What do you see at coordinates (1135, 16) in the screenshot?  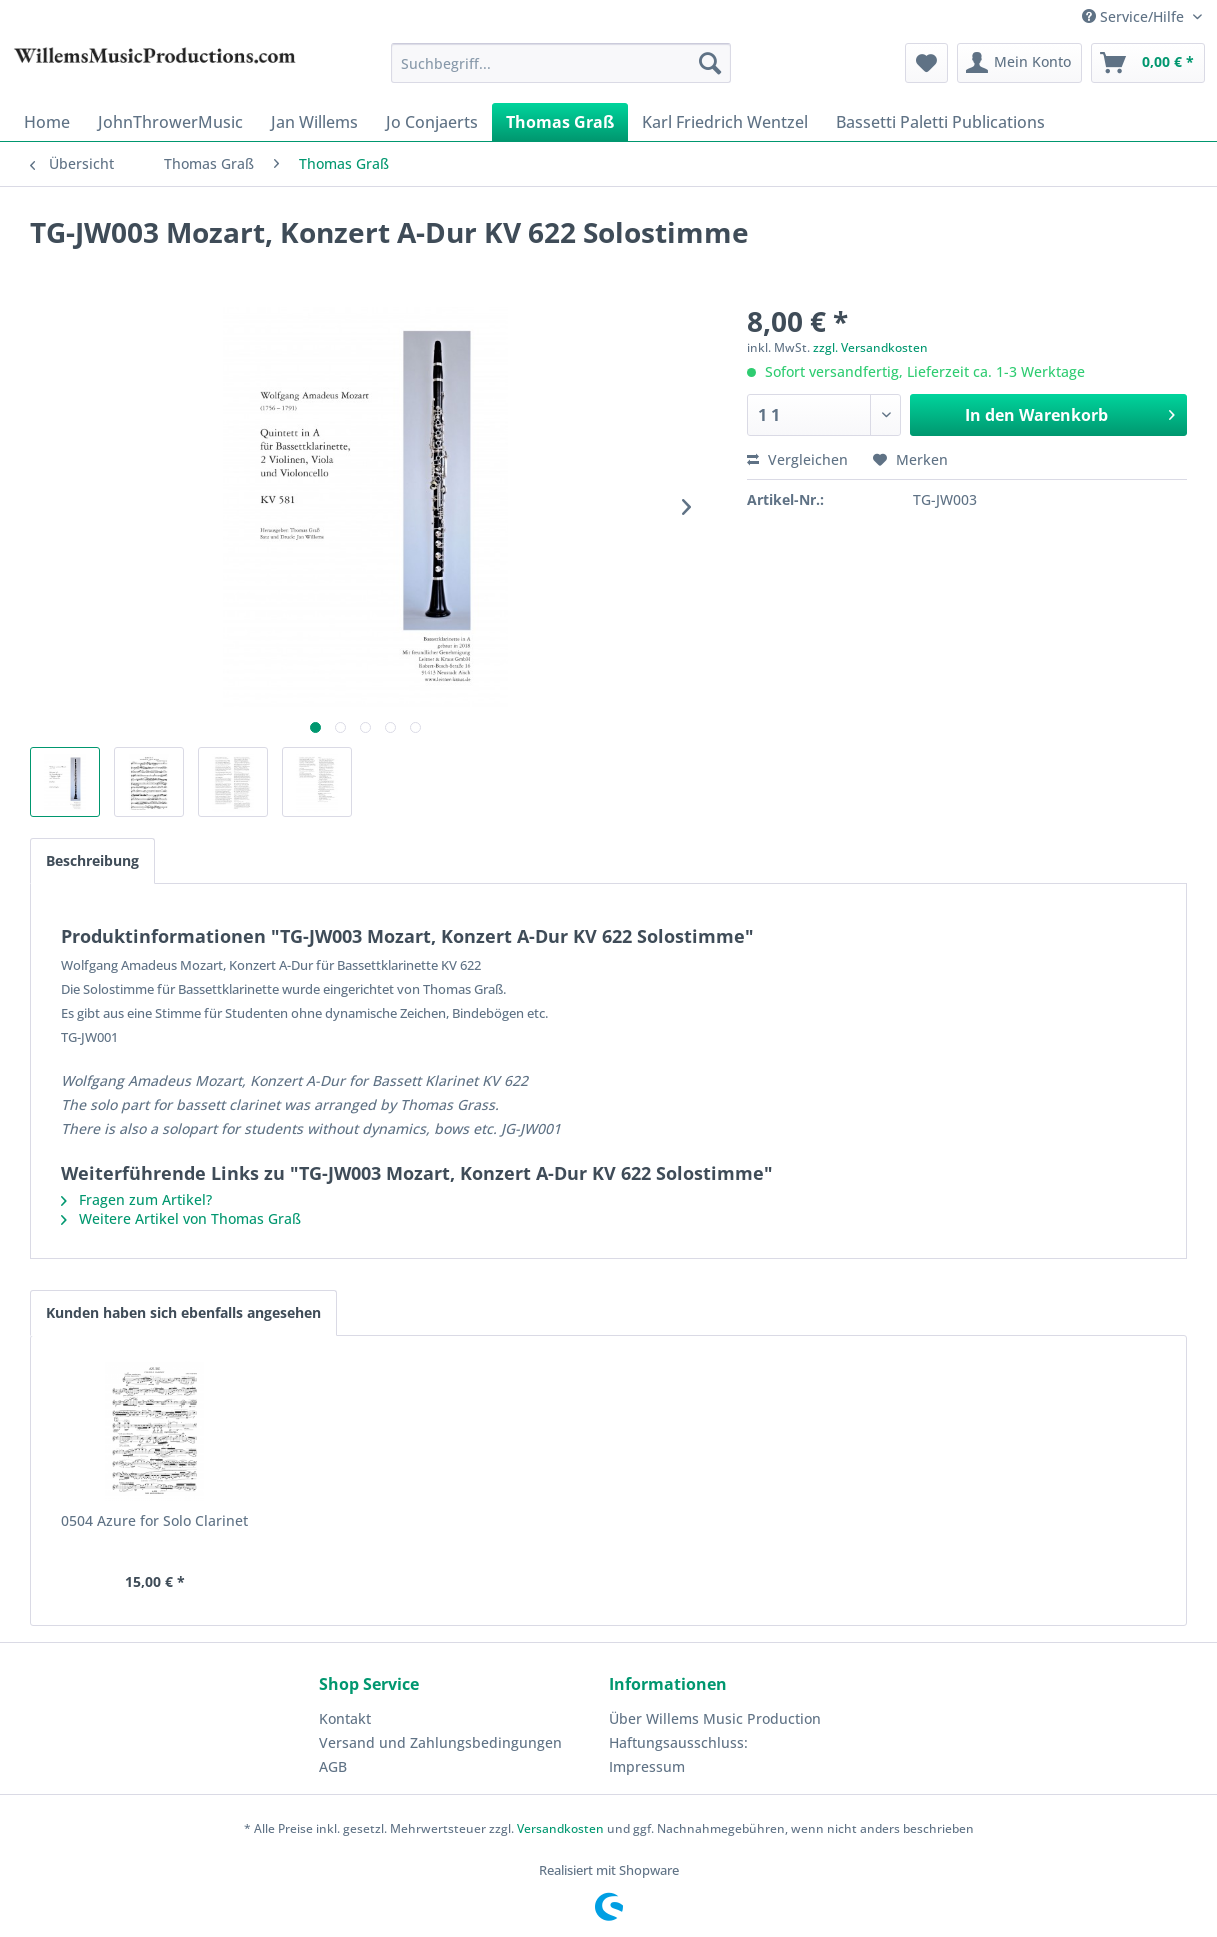 I see `Service/Hilfe [menuitem]` at bounding box center [1135, 16].